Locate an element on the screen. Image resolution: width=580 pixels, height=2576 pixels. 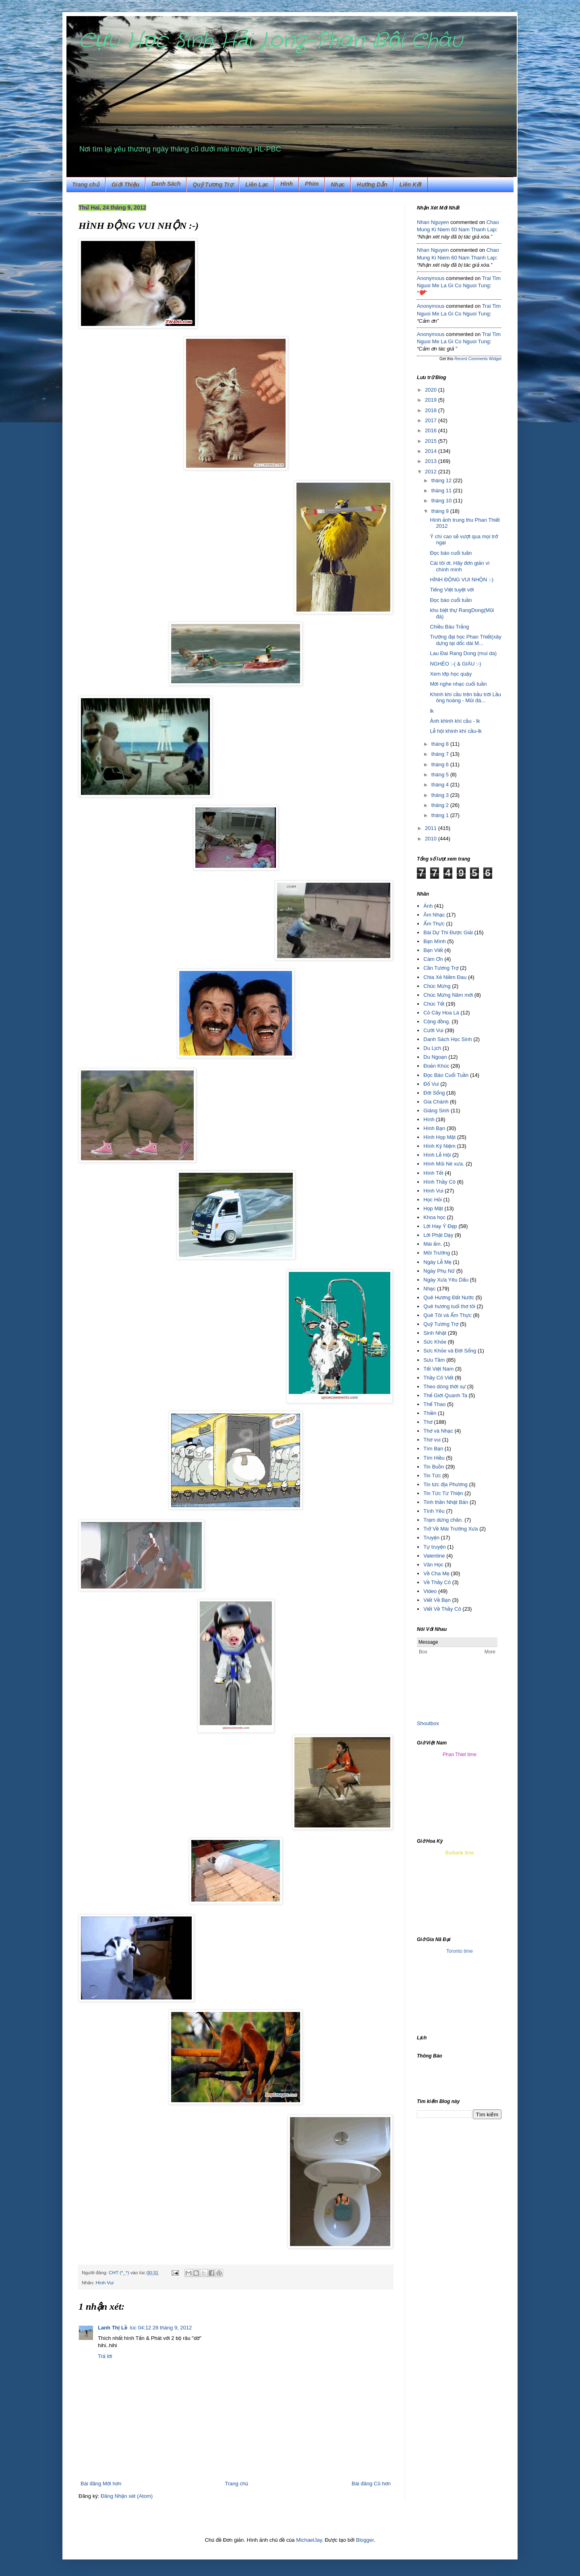
Tin tức địa Phương is located at coordinates (445, 1484).